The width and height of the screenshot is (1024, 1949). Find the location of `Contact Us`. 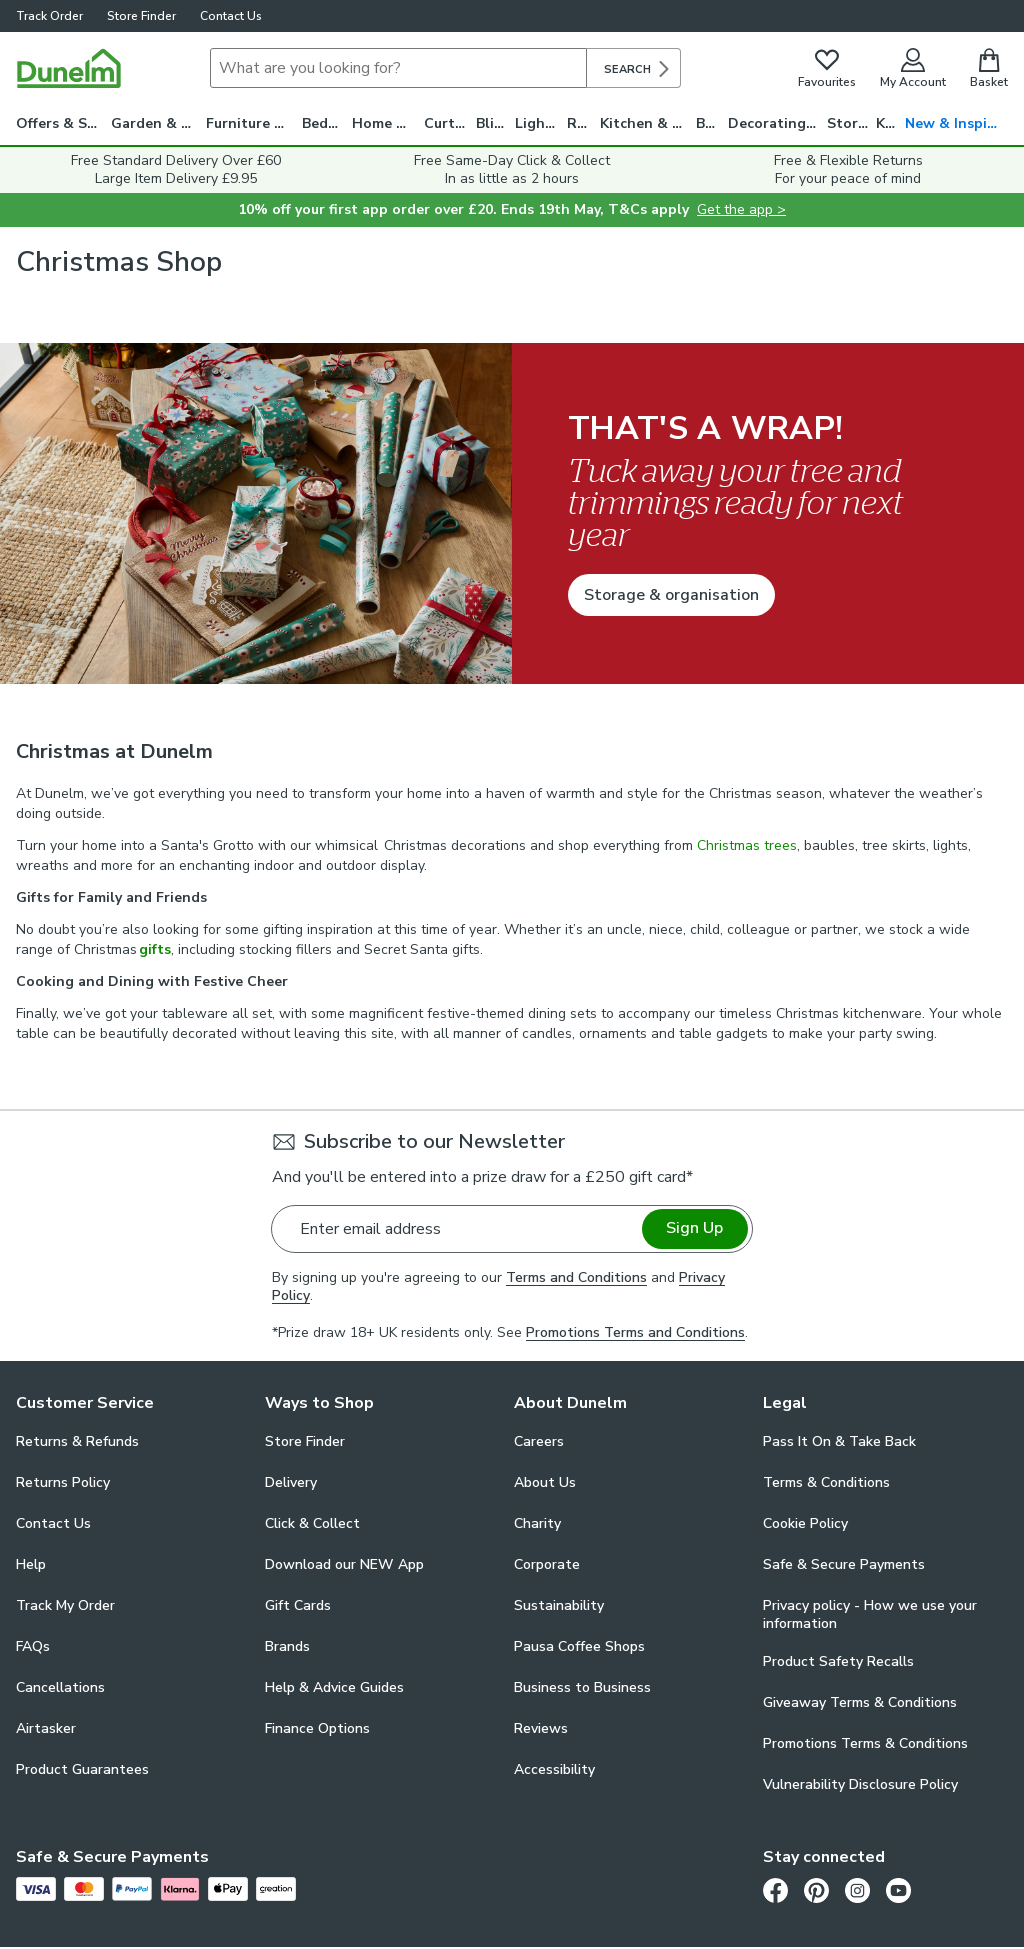

Contact Us is located at coordinates (231, 16).